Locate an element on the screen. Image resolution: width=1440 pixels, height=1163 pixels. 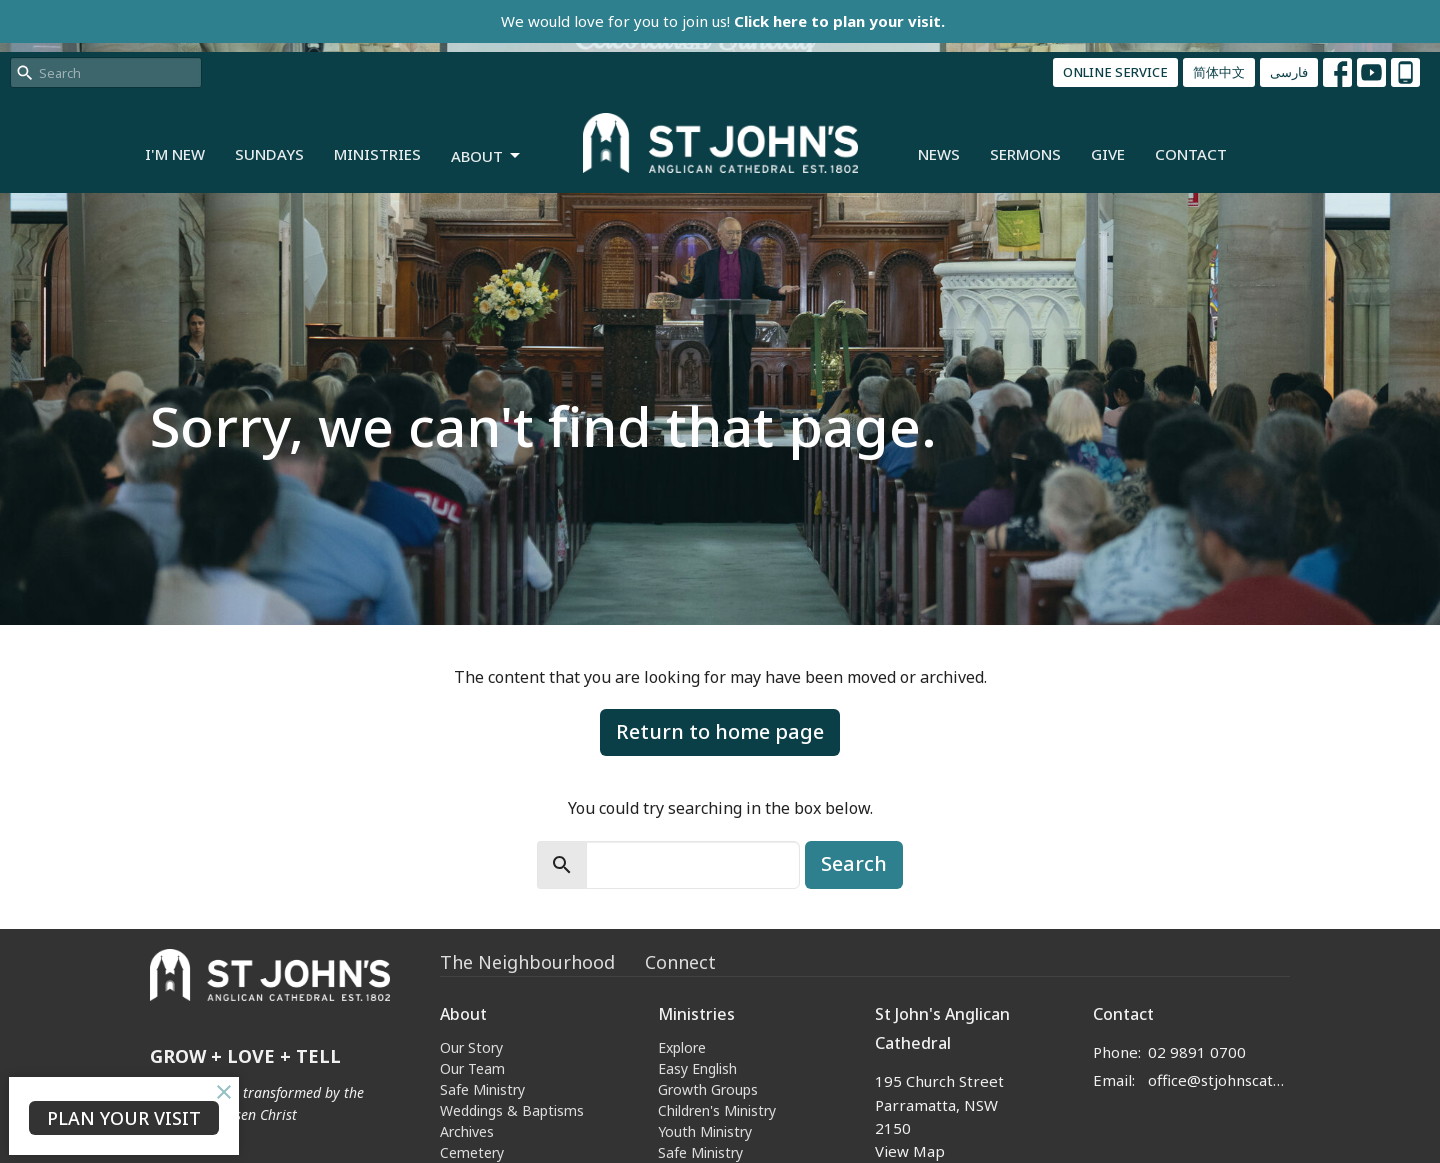
We would love for you to join us! is located at coordinates (723, 21).